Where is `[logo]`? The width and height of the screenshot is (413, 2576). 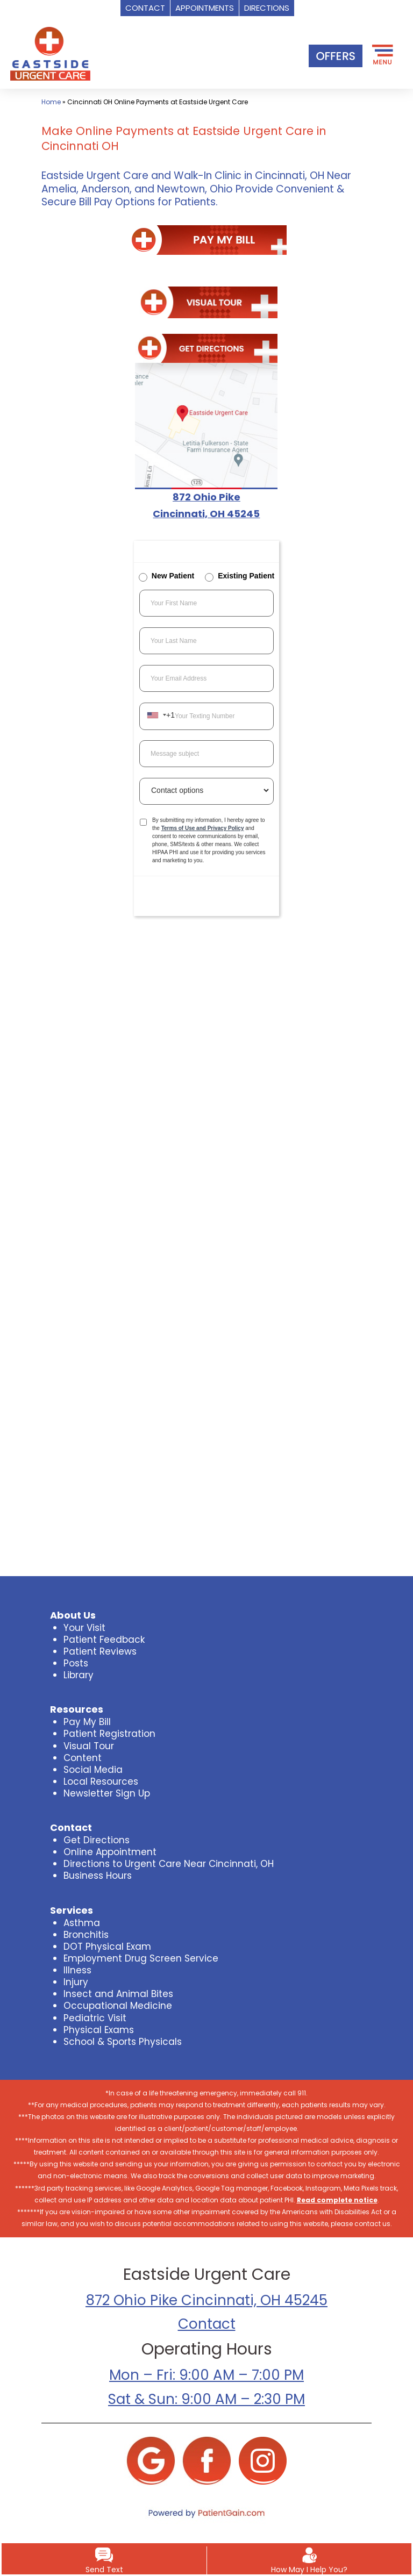 [logo] is located at coordinates (50, 53).